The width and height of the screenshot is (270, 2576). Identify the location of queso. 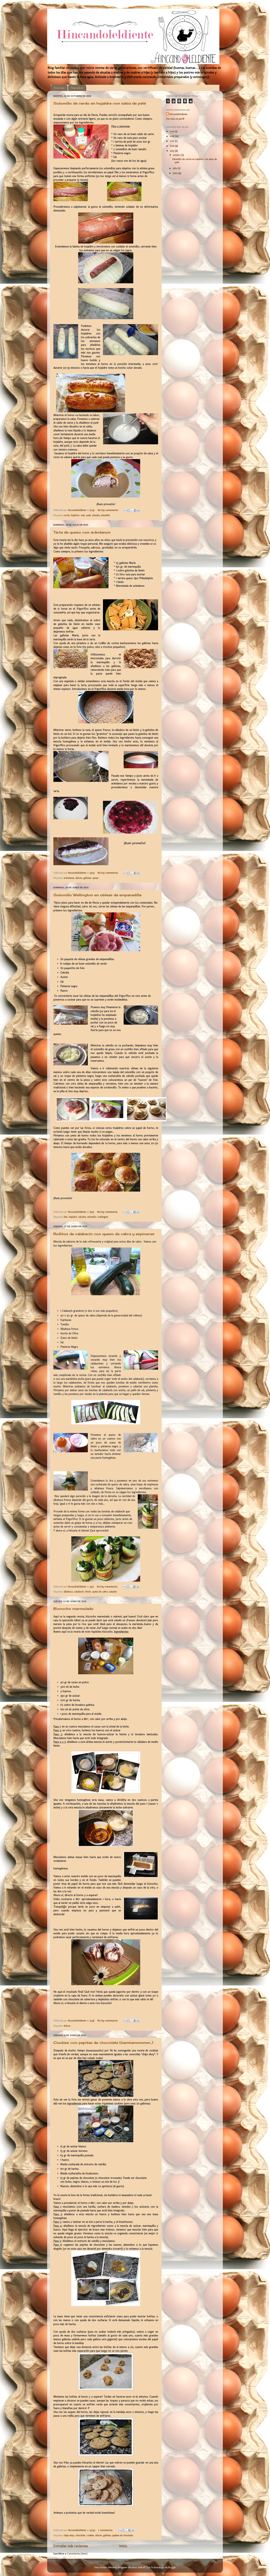
(95, 878).